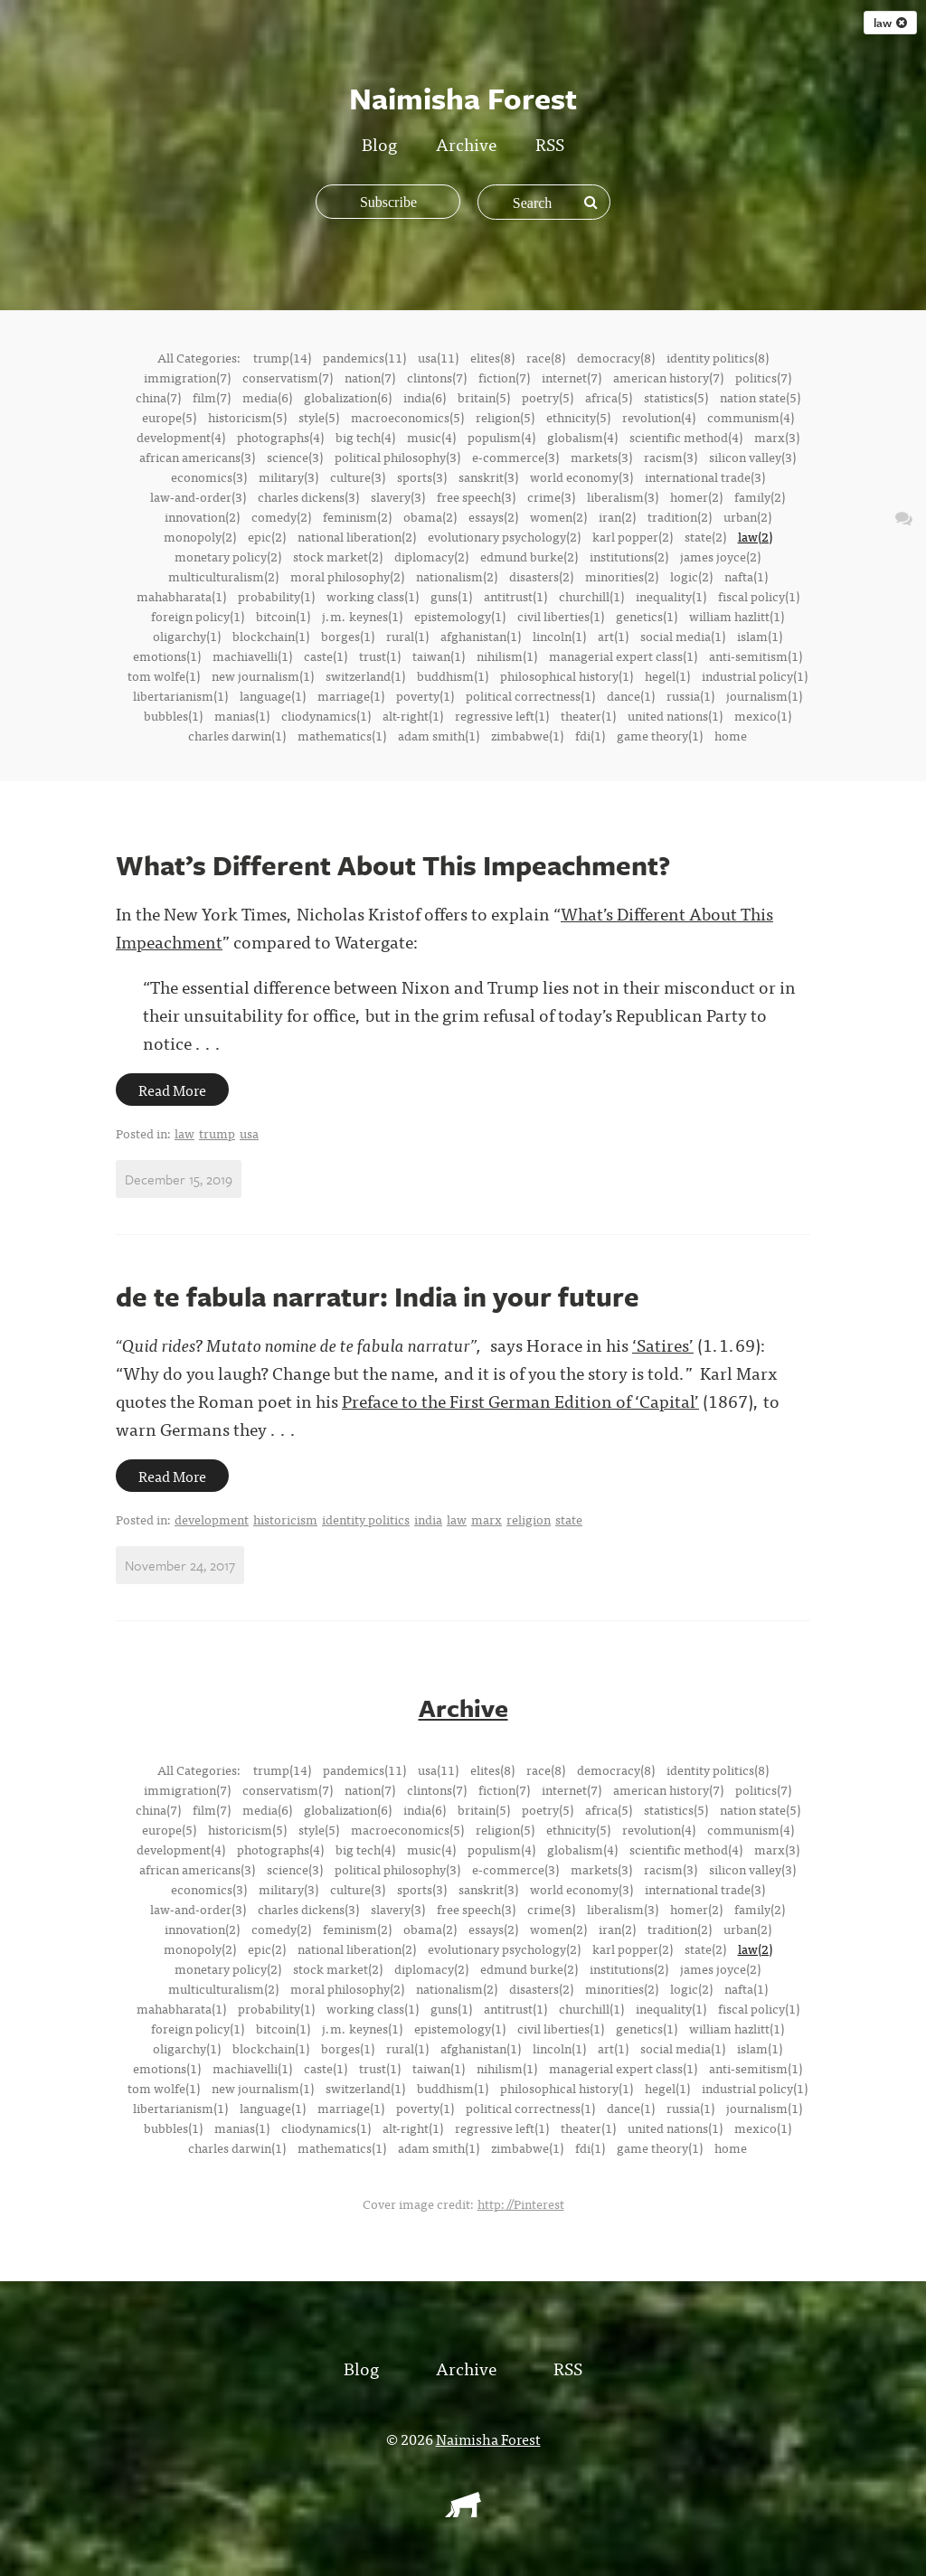 This screenshot has width=926, height=2576. Describe the element at coordinates (158, 397) in the screenshot. I see `china(7)` at that location.